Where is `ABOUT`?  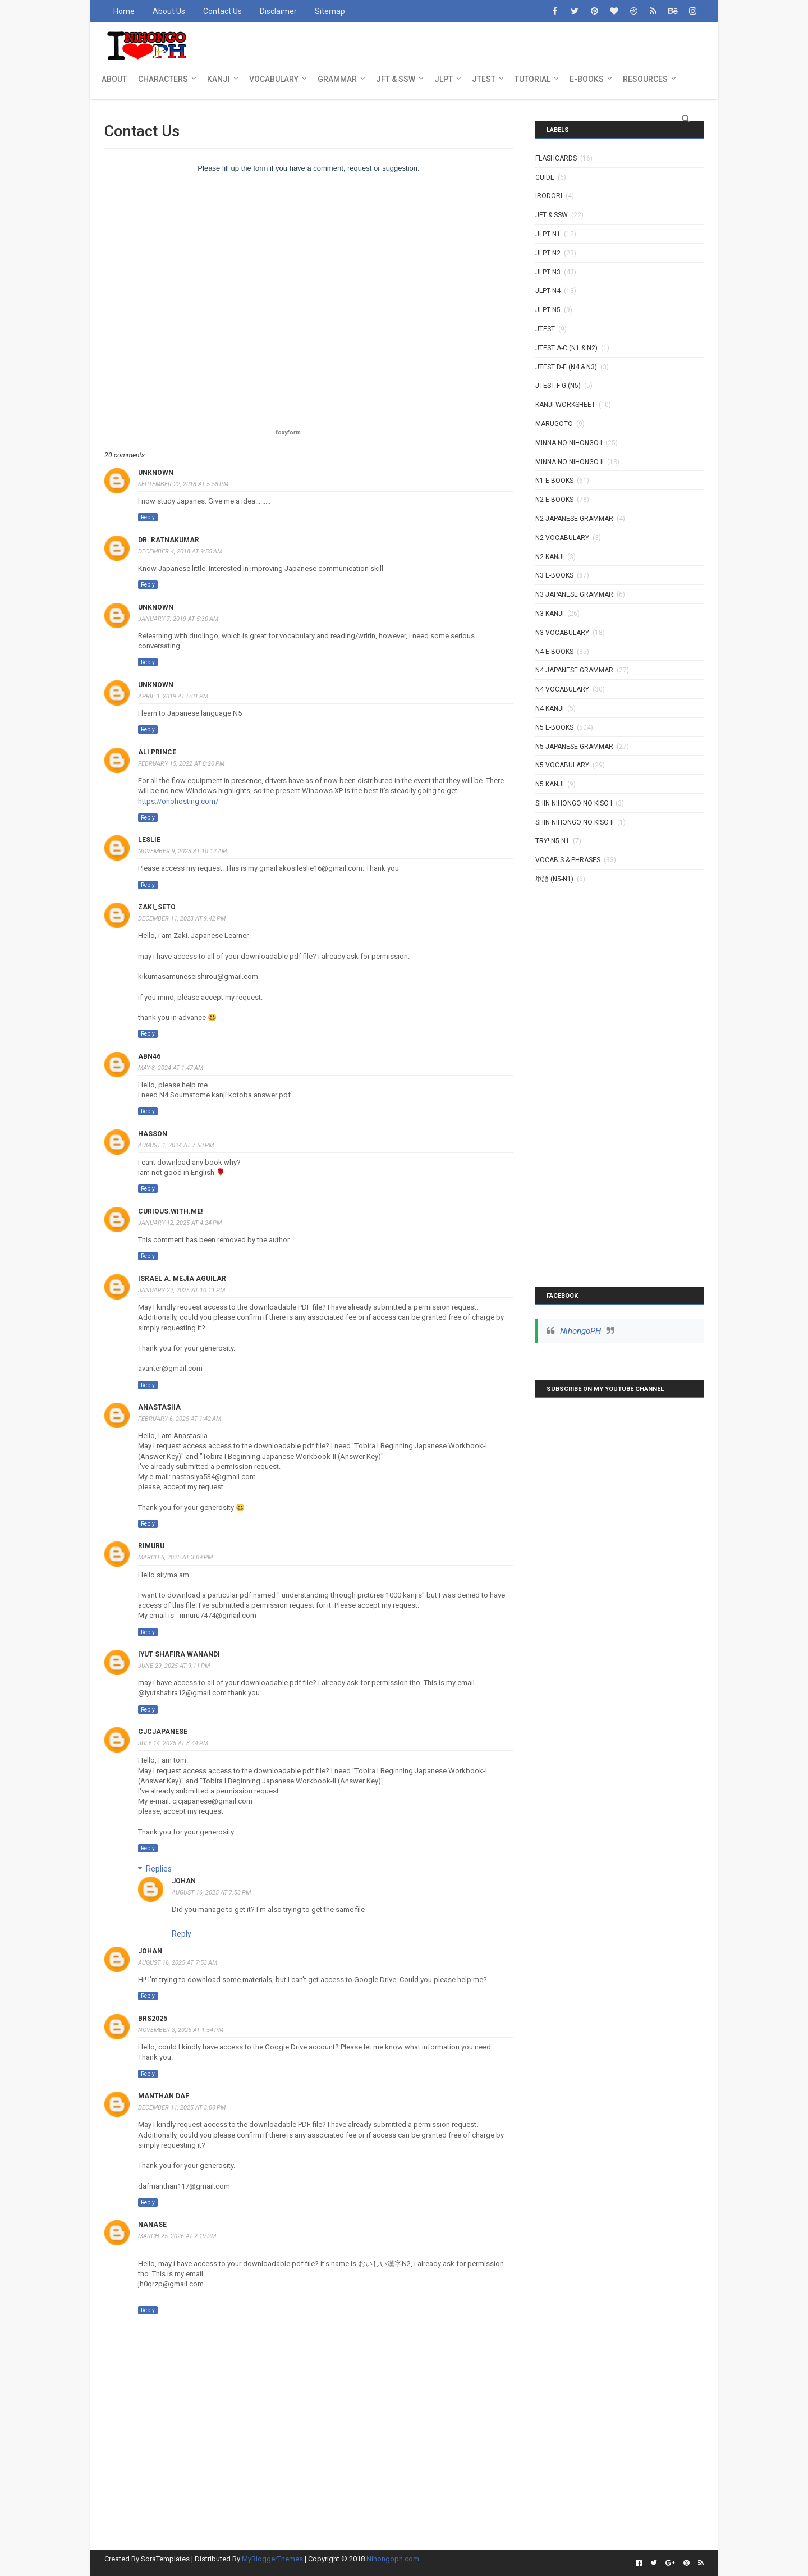
ABOUT is located at coordinates (114, 79).